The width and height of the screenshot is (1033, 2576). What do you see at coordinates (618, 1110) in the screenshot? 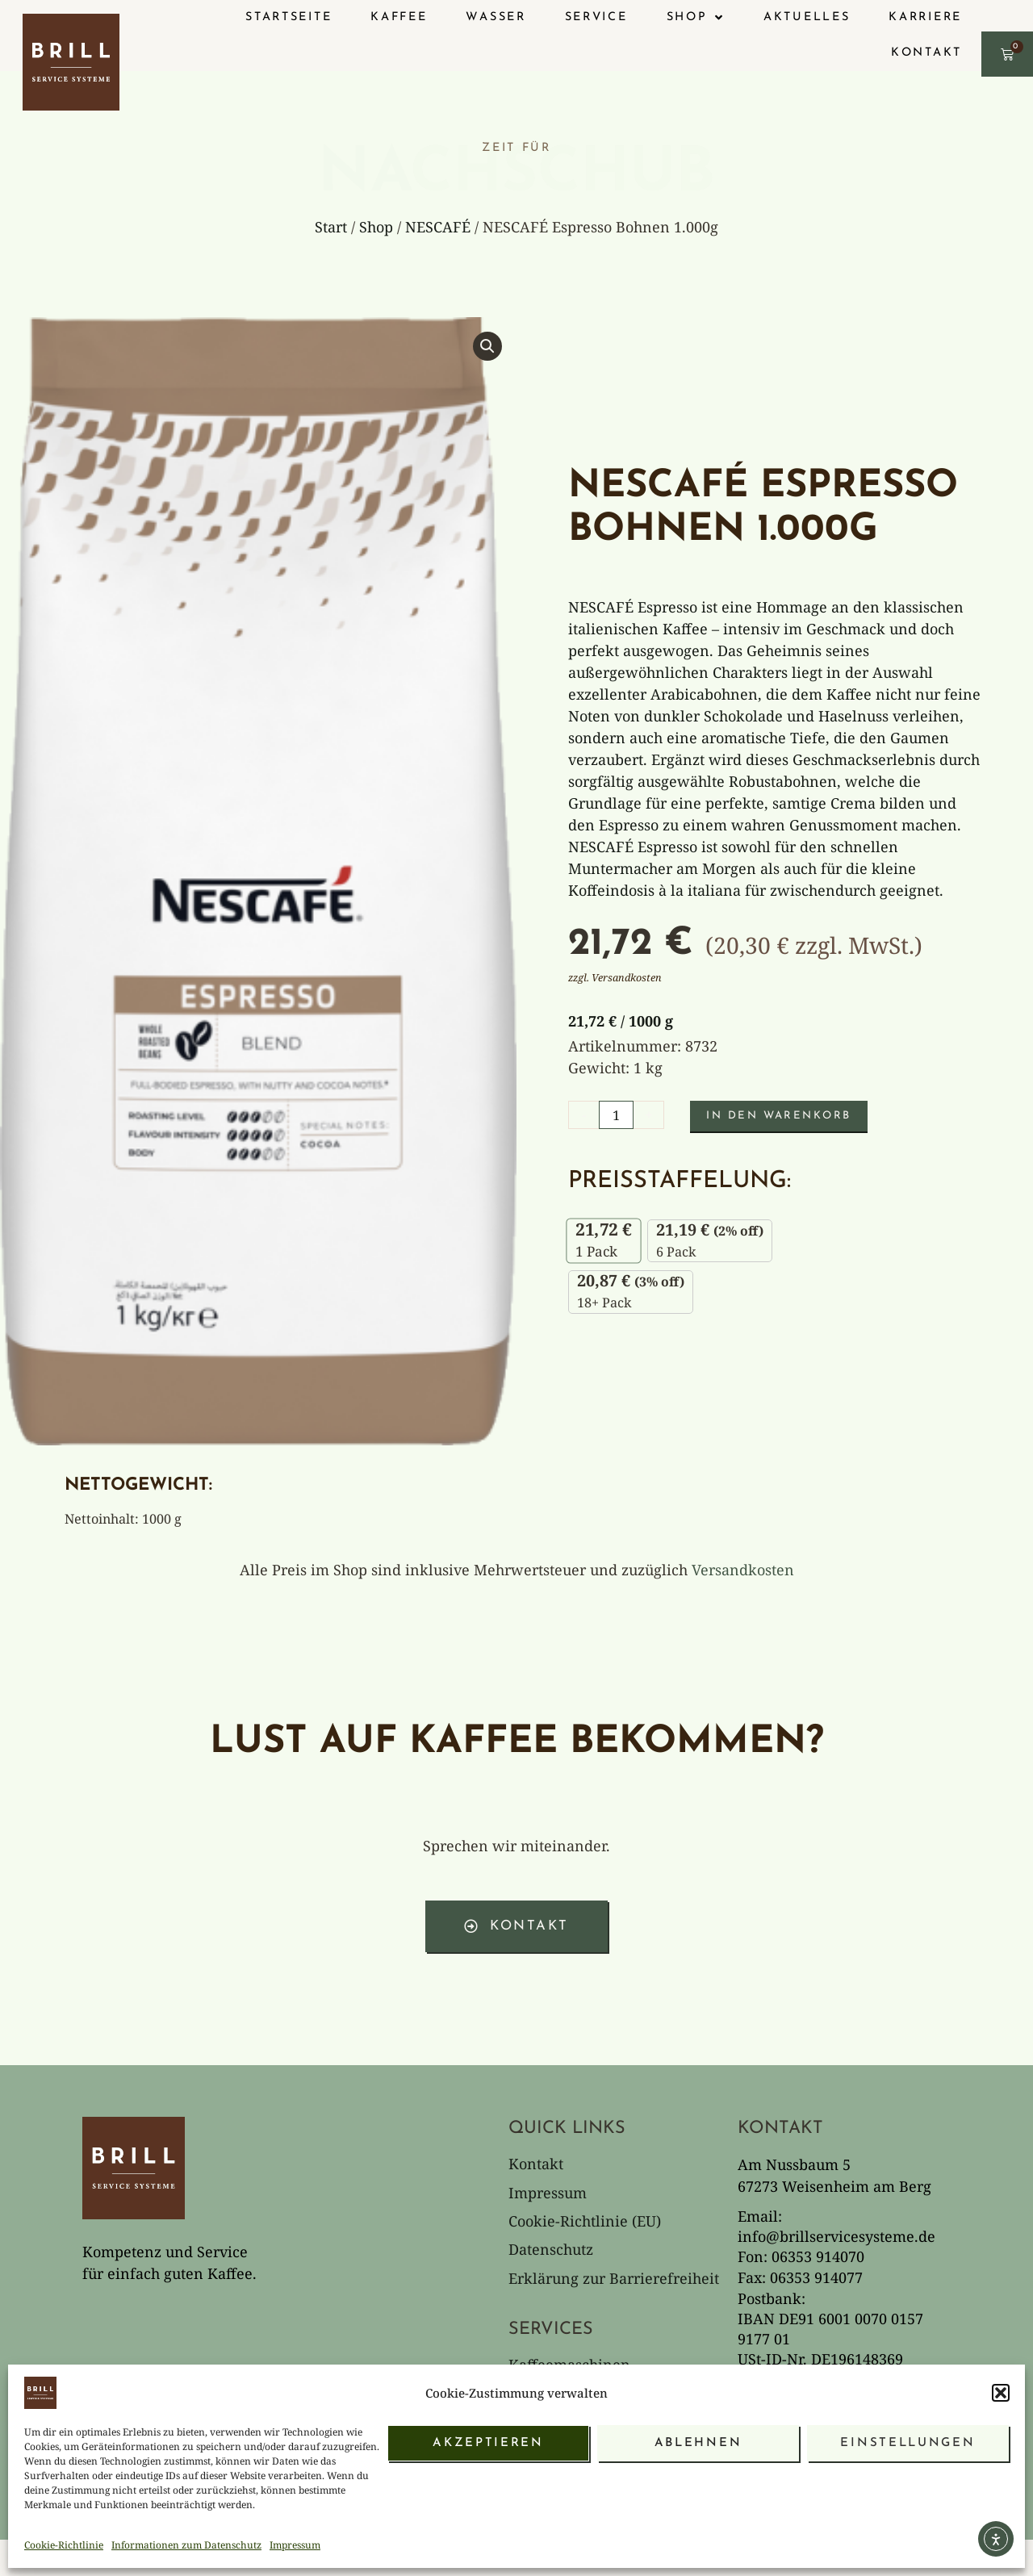
I see `[Produktmenge]` at bounding box center [618, 1110].